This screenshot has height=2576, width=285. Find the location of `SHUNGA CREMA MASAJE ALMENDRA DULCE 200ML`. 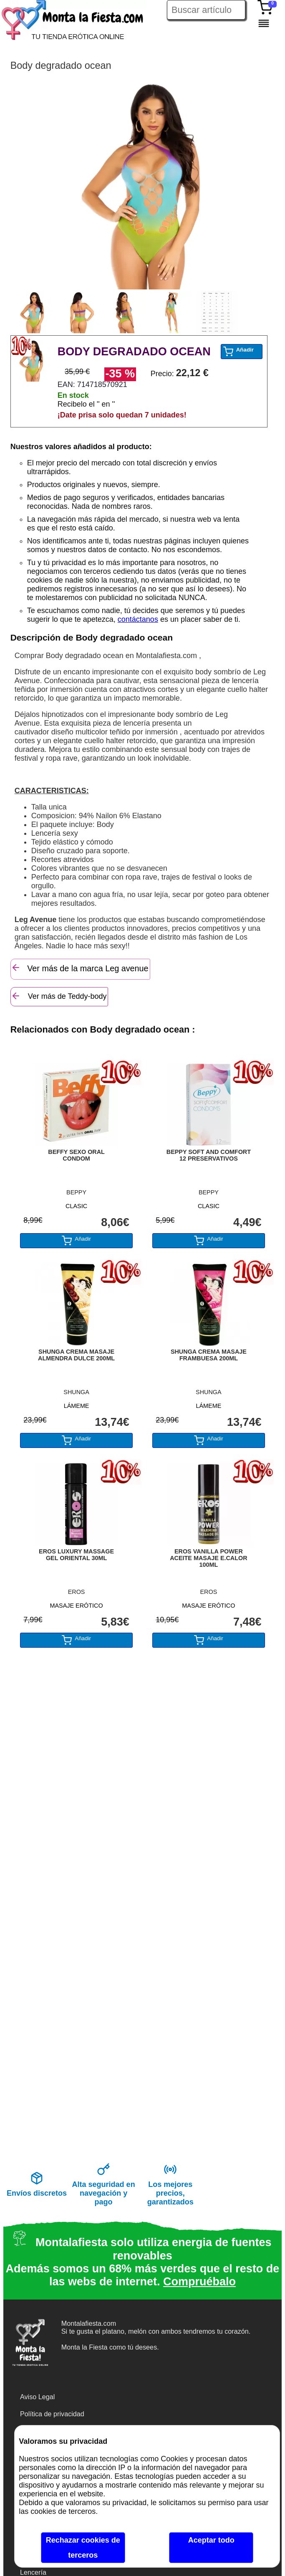

SHUNGA CREMA MASAJE ALMENDRA DULCE 200ML is located at coordinates (76, 1355).